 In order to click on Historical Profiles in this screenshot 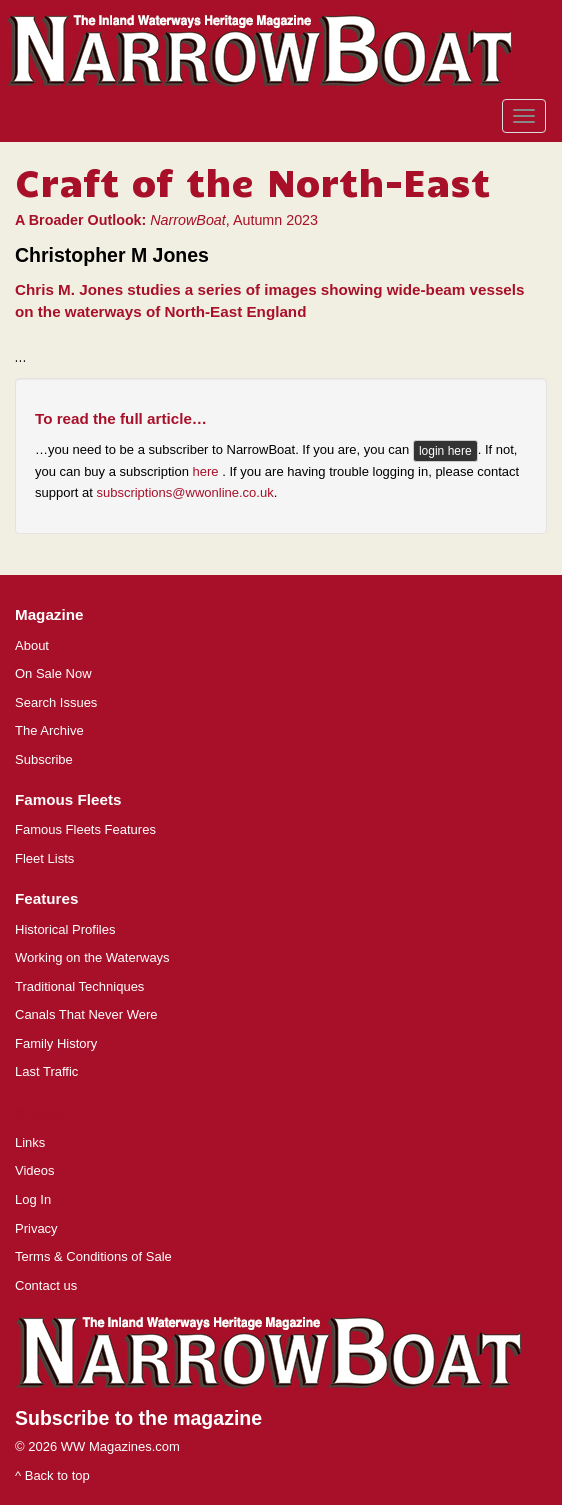, I will do `click(65, 929)`.